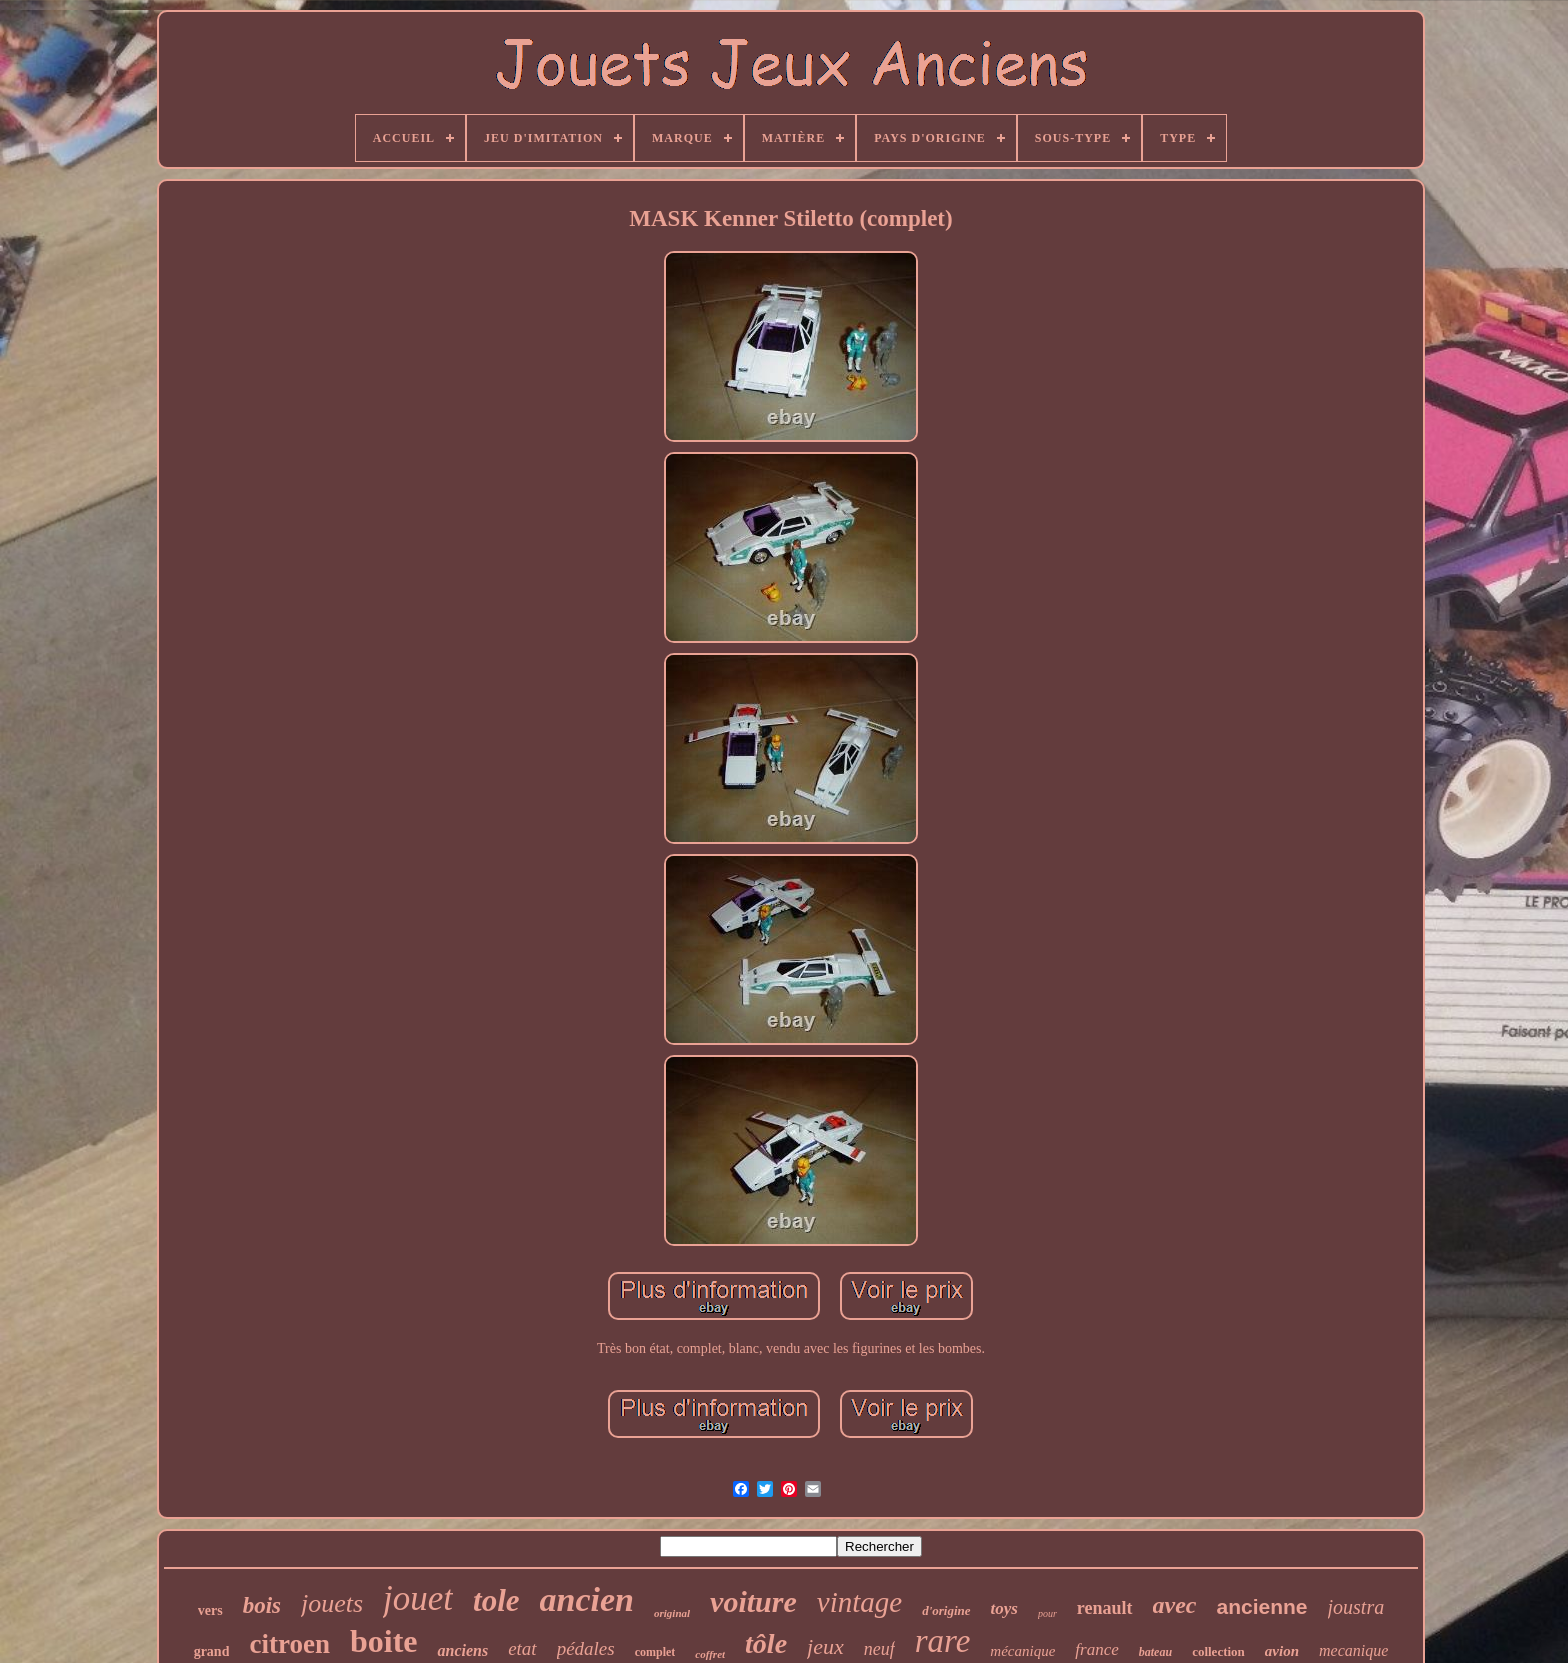  Describe the element at coordinates (943, 1641) in the screenshot. I see `rare` at that location.